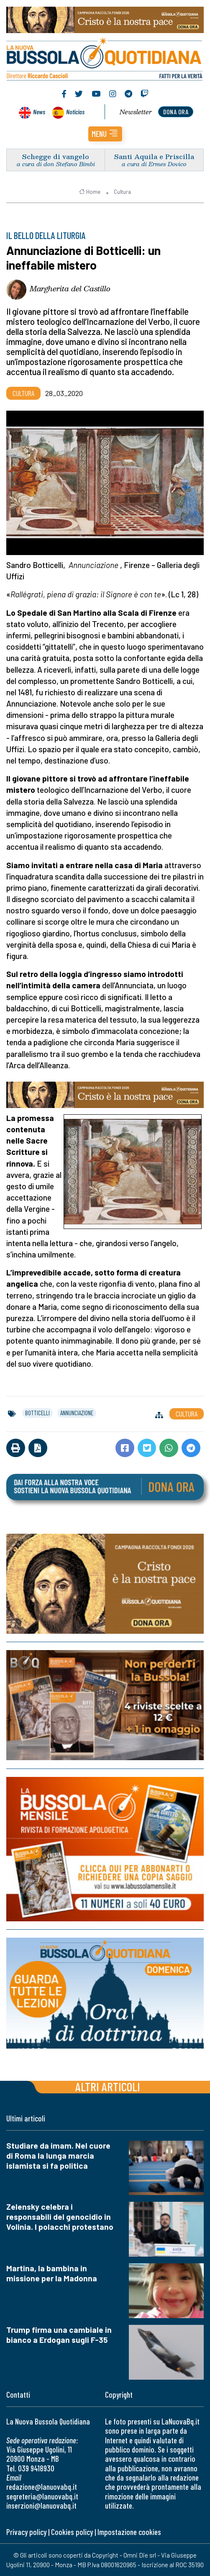 The width and height of the screenshot is (210, 2576). Describe the element at coordinates (154, 156) in the screenshot. I see `Santi Aquila e Priscilla` at that location.